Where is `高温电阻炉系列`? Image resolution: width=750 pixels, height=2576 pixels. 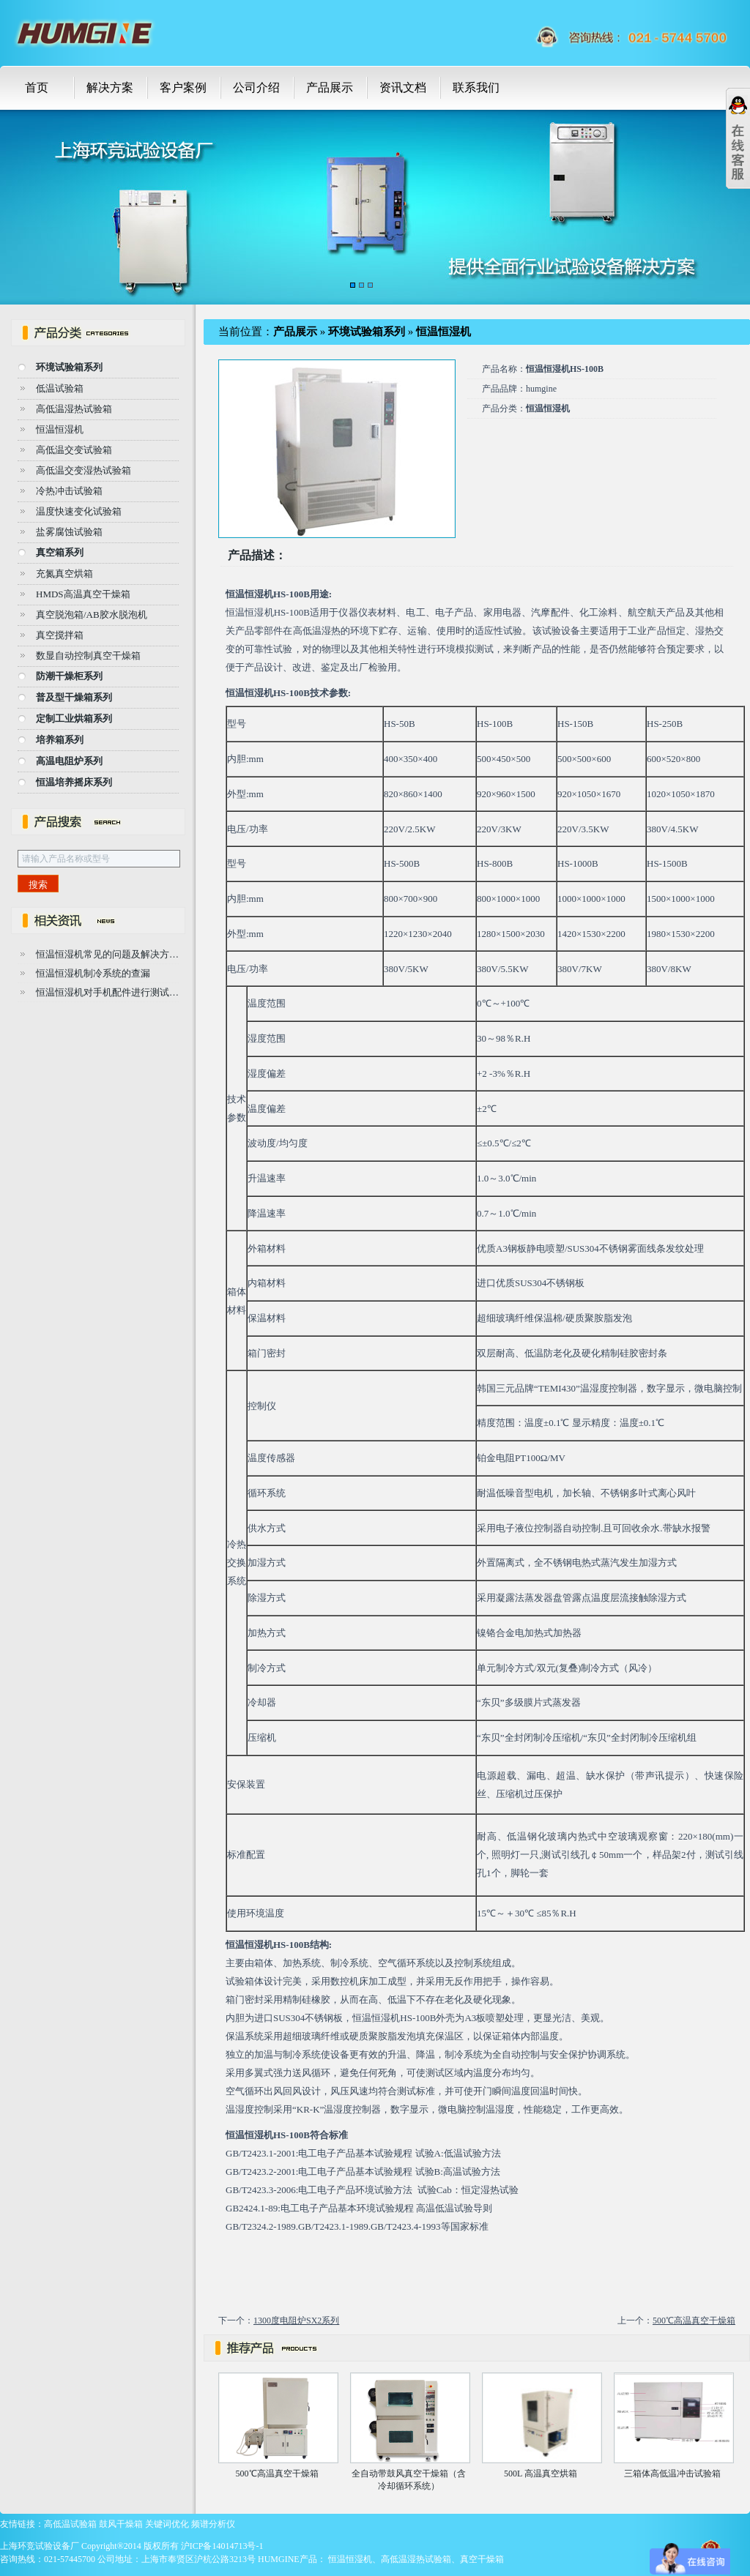 高温电阻炉系列 is located at coordinates (69, 760).